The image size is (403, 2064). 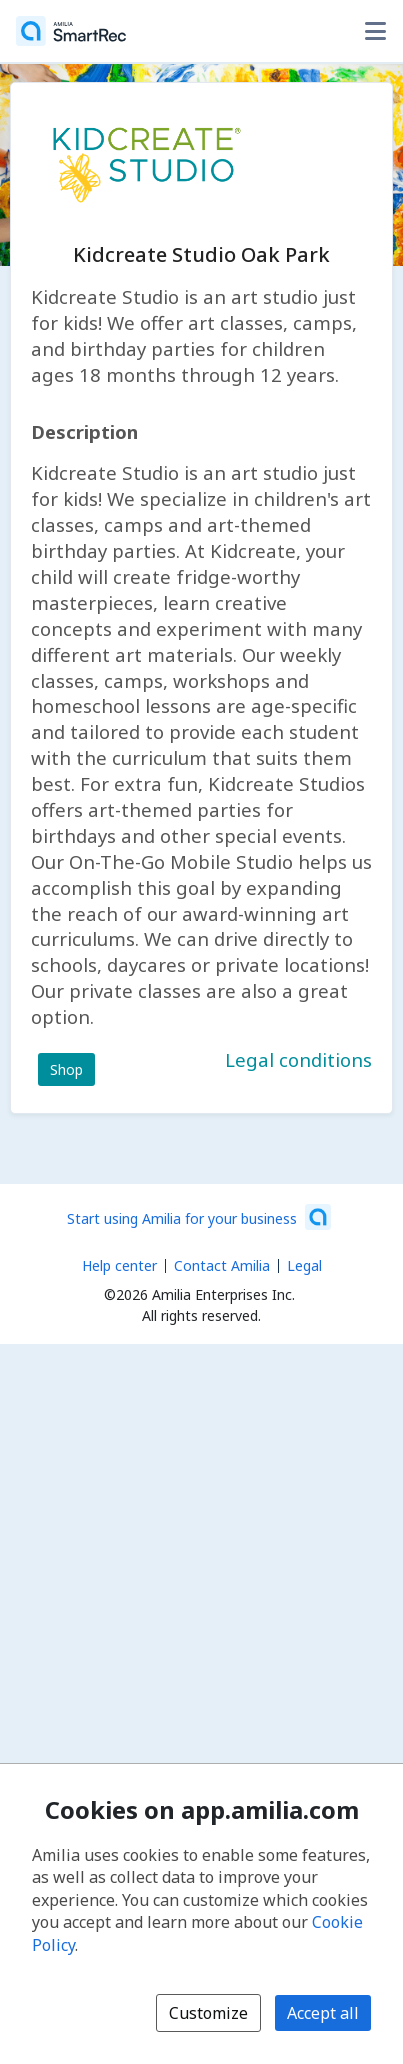 I want to click on [Toggle user options menu], so click(x=375, y=31).